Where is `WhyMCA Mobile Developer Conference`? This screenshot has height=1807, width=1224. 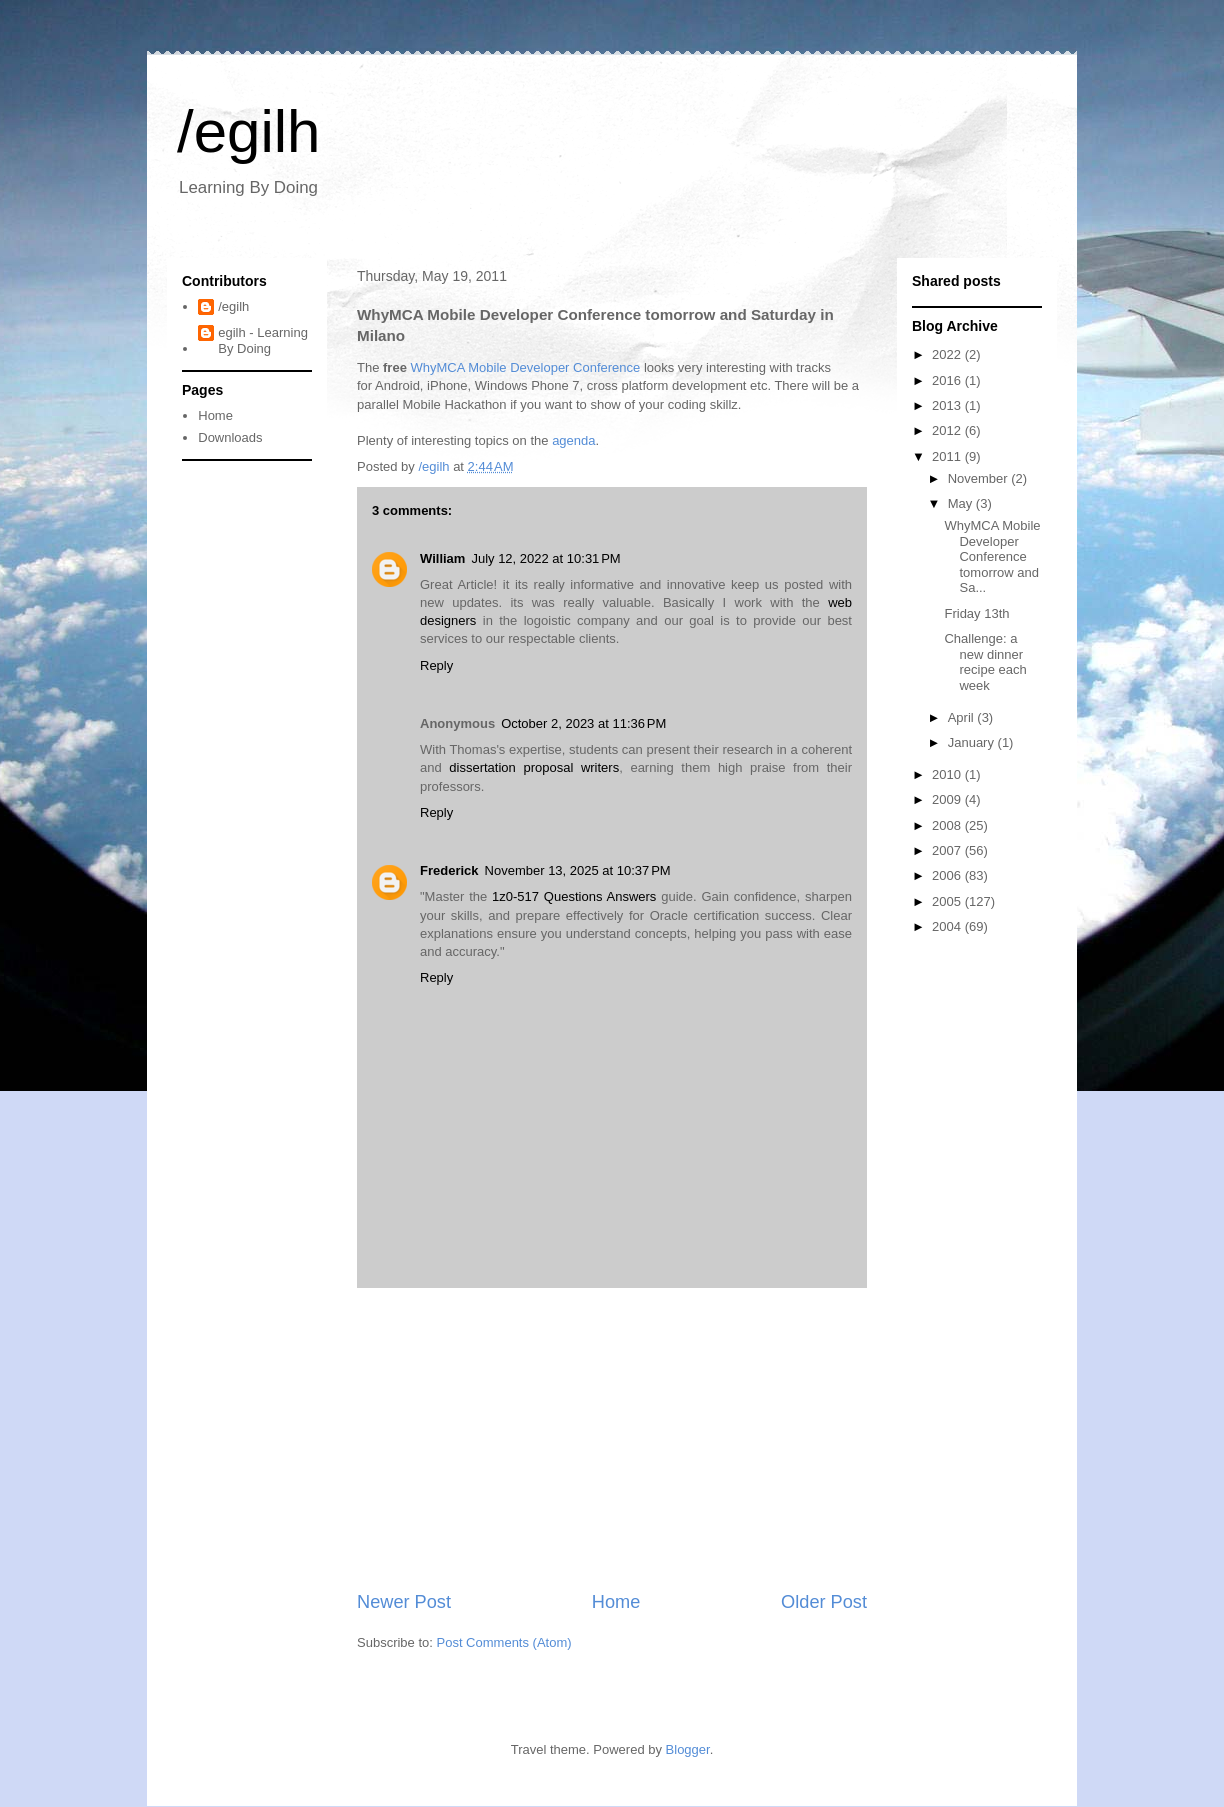
WhyMCA Mobile Developer Conference is located at coordinates (526, 367).